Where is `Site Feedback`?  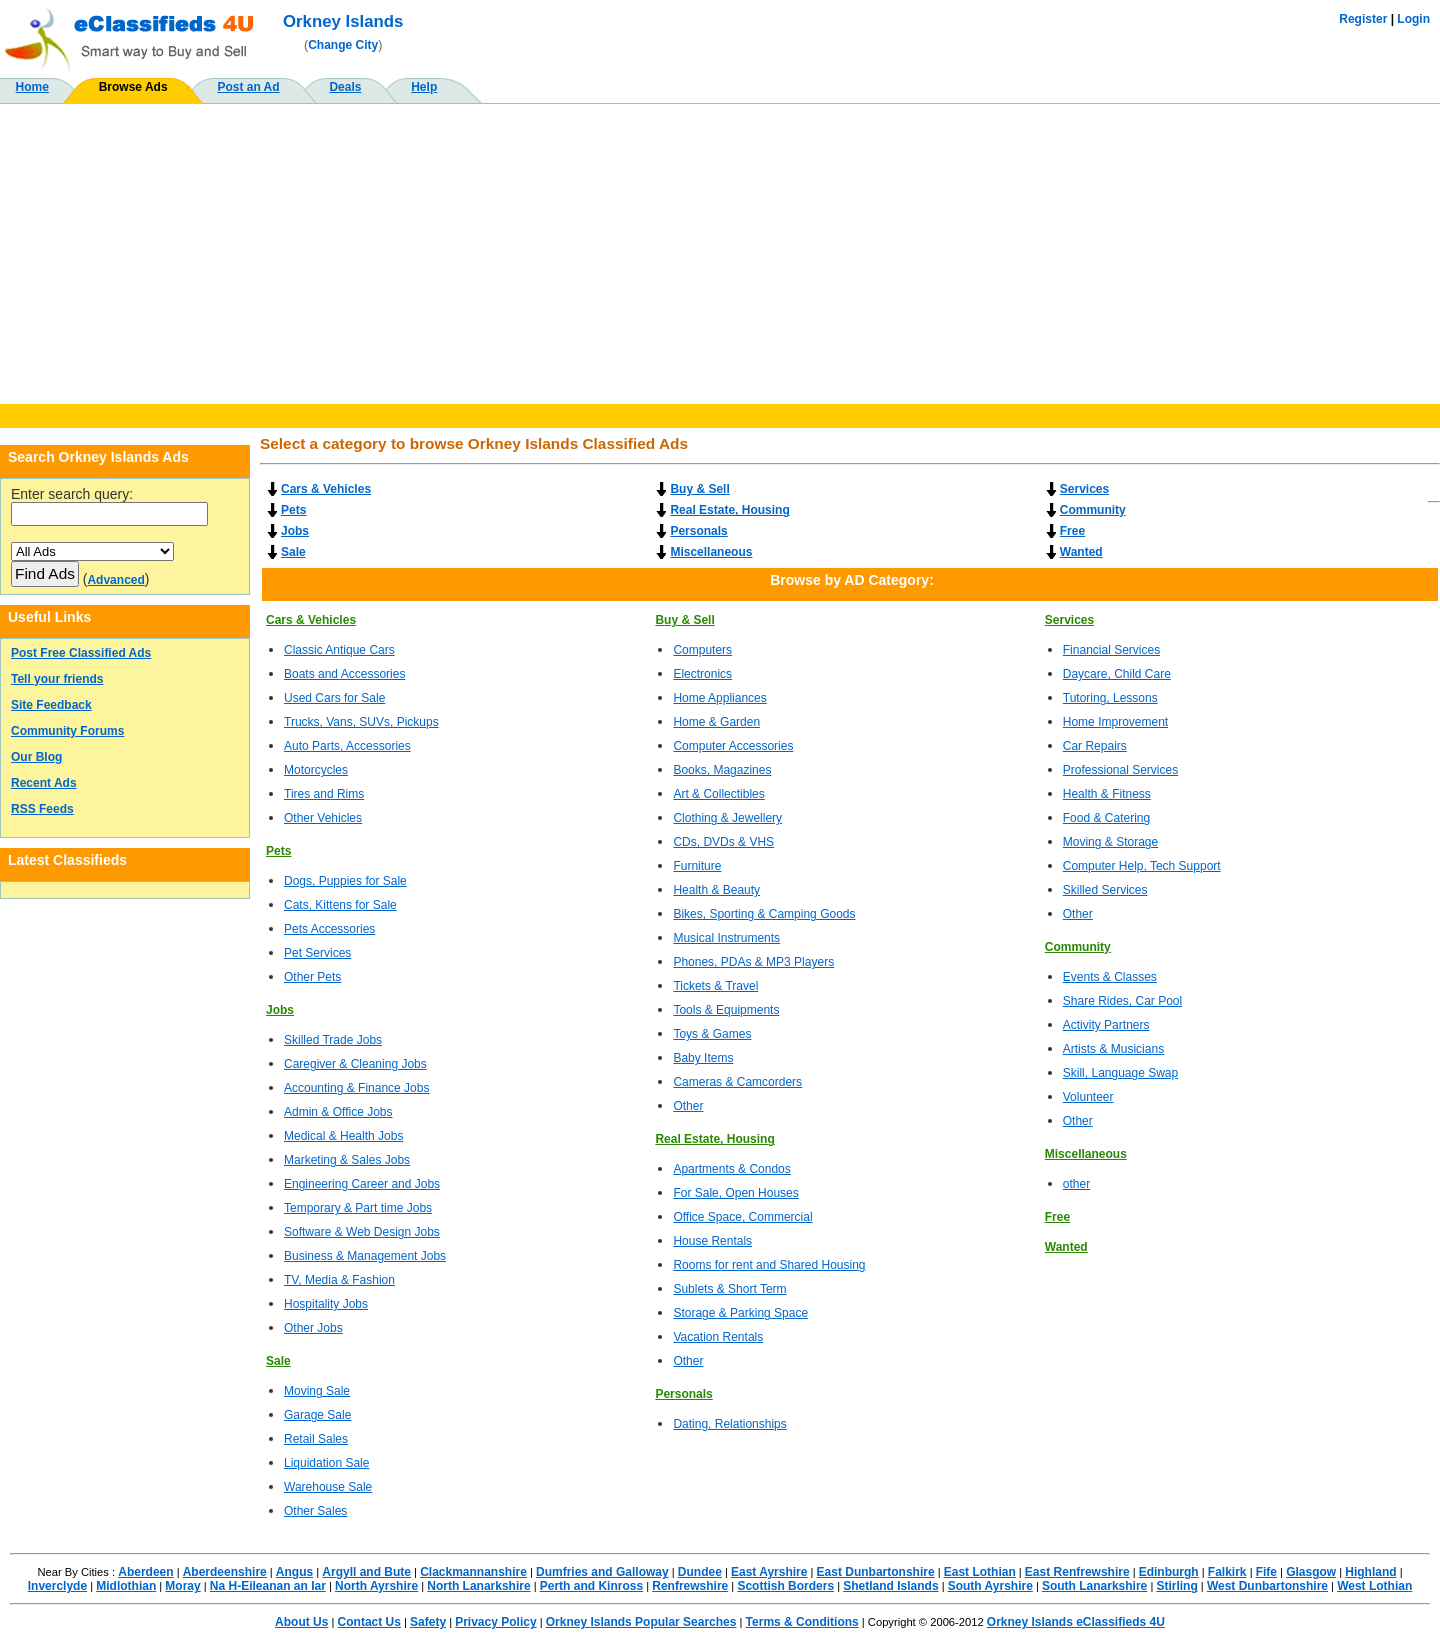 Site Feedback is located at coordinates (51, 705).